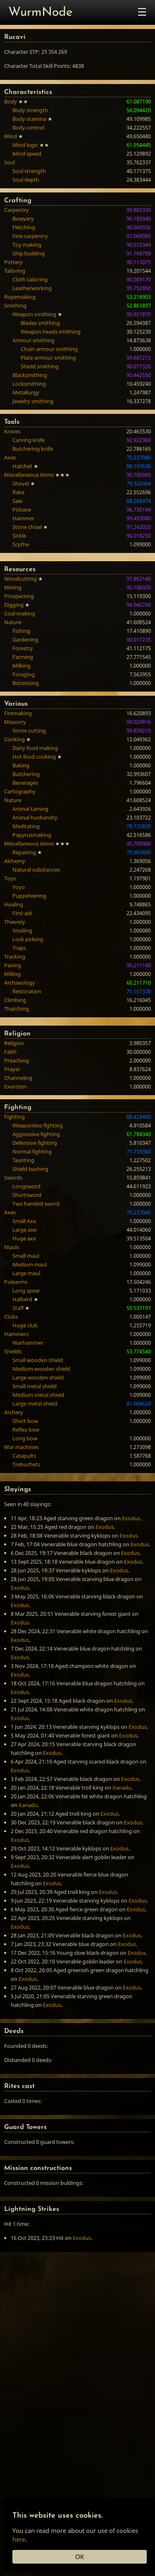 The image size is (155, 2576). What do you see at coordinates (19, 948) in the screenshot?
I see `Traps` at bounding box center [19, 948].